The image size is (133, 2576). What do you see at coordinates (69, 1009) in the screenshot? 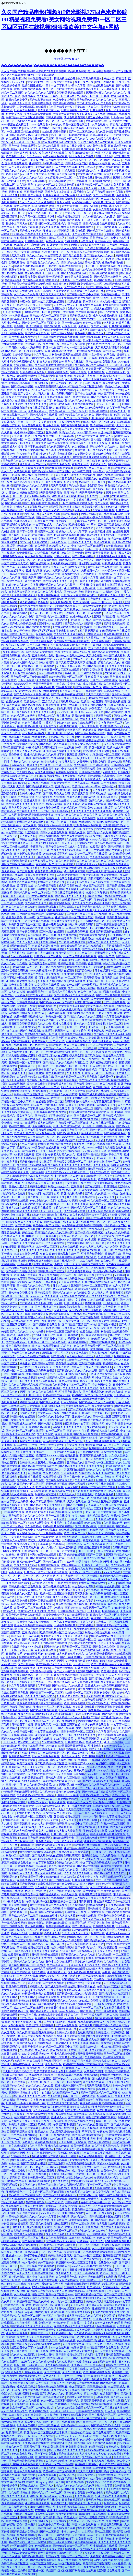
I see `久久久久这里只有精品` at bounding box center [69, 1009].